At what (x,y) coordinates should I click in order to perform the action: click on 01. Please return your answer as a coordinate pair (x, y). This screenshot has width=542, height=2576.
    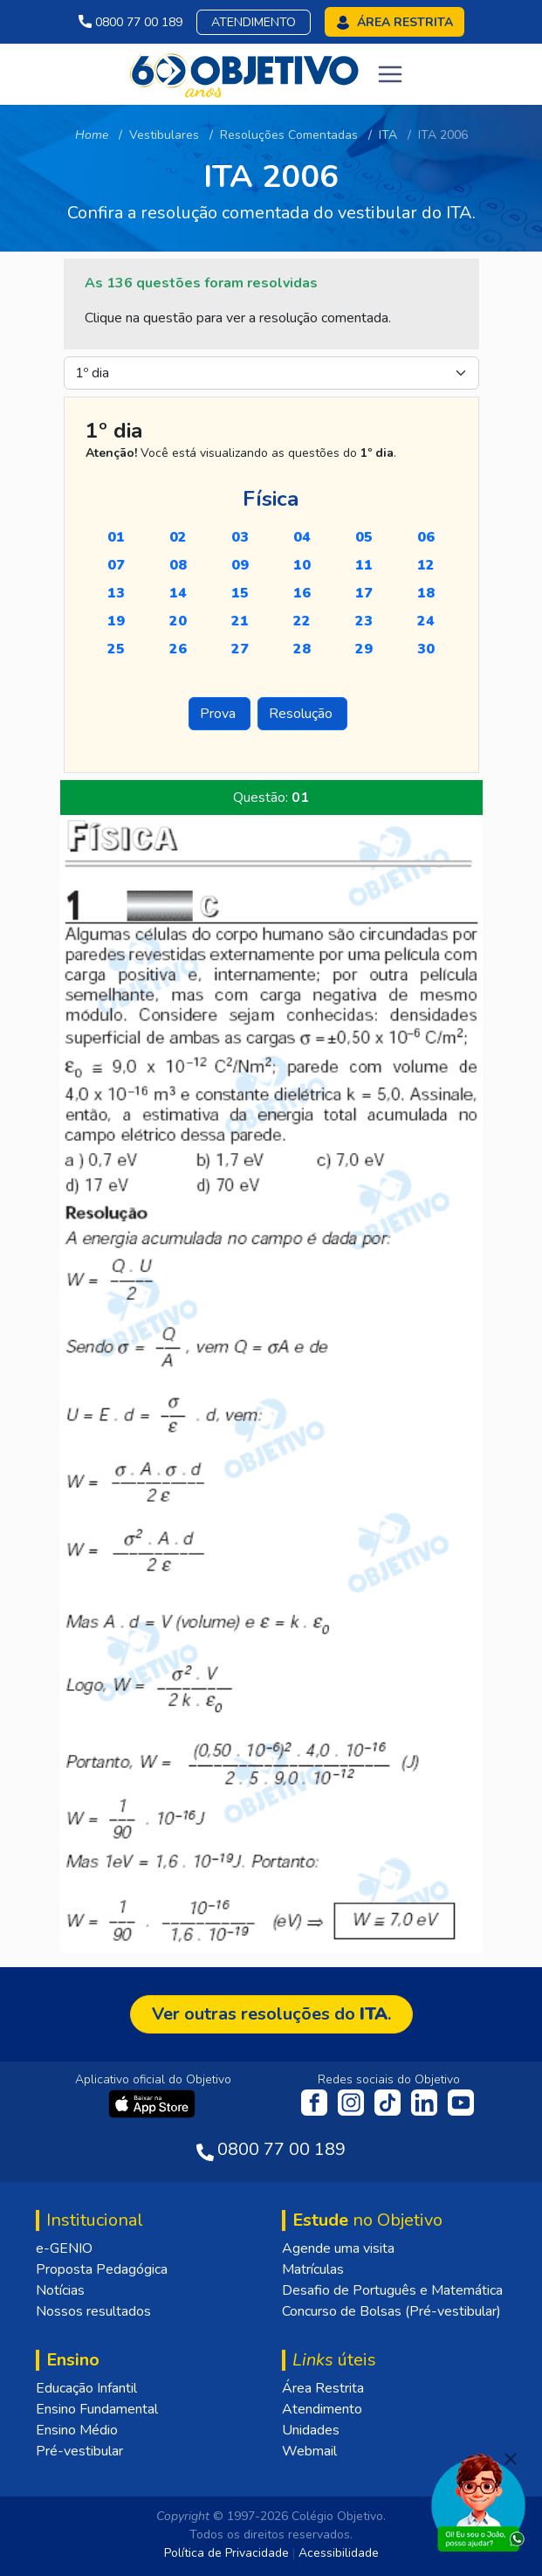
    Looking at the image, I should click on (116, 537).